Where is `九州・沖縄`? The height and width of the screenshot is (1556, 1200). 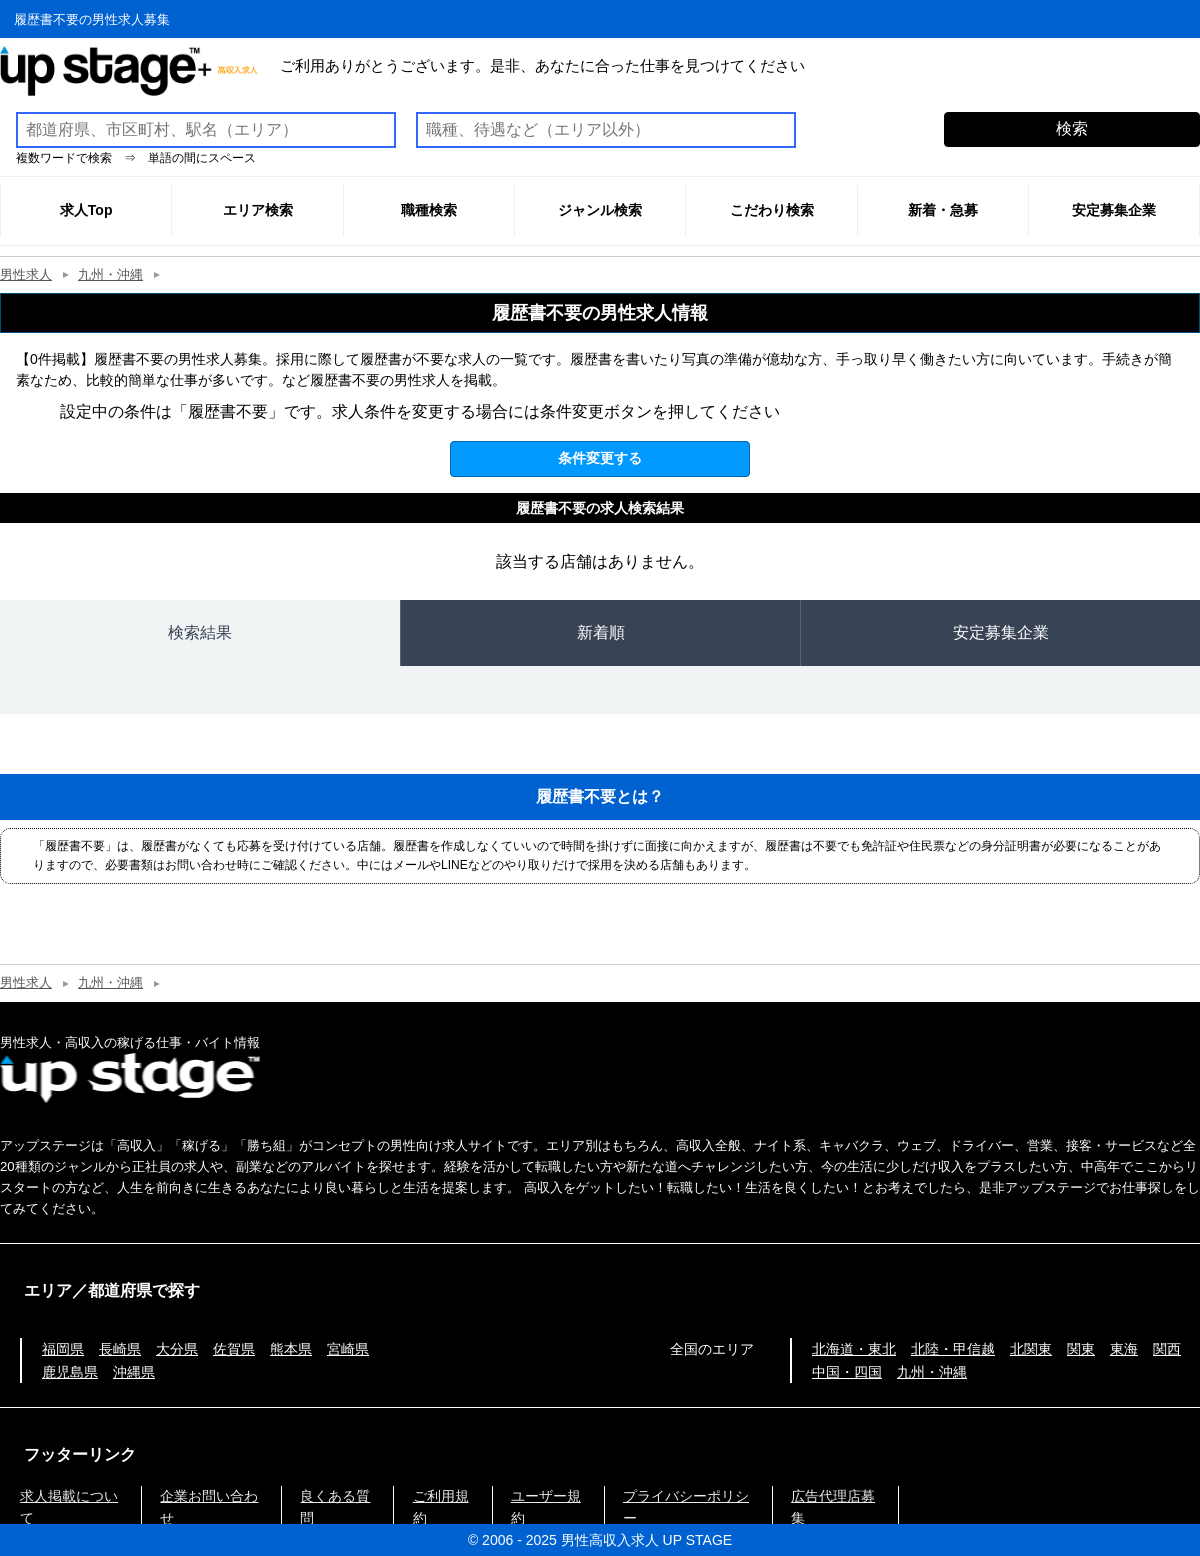
九州・沖縄 is located at coordinates (110, 274).